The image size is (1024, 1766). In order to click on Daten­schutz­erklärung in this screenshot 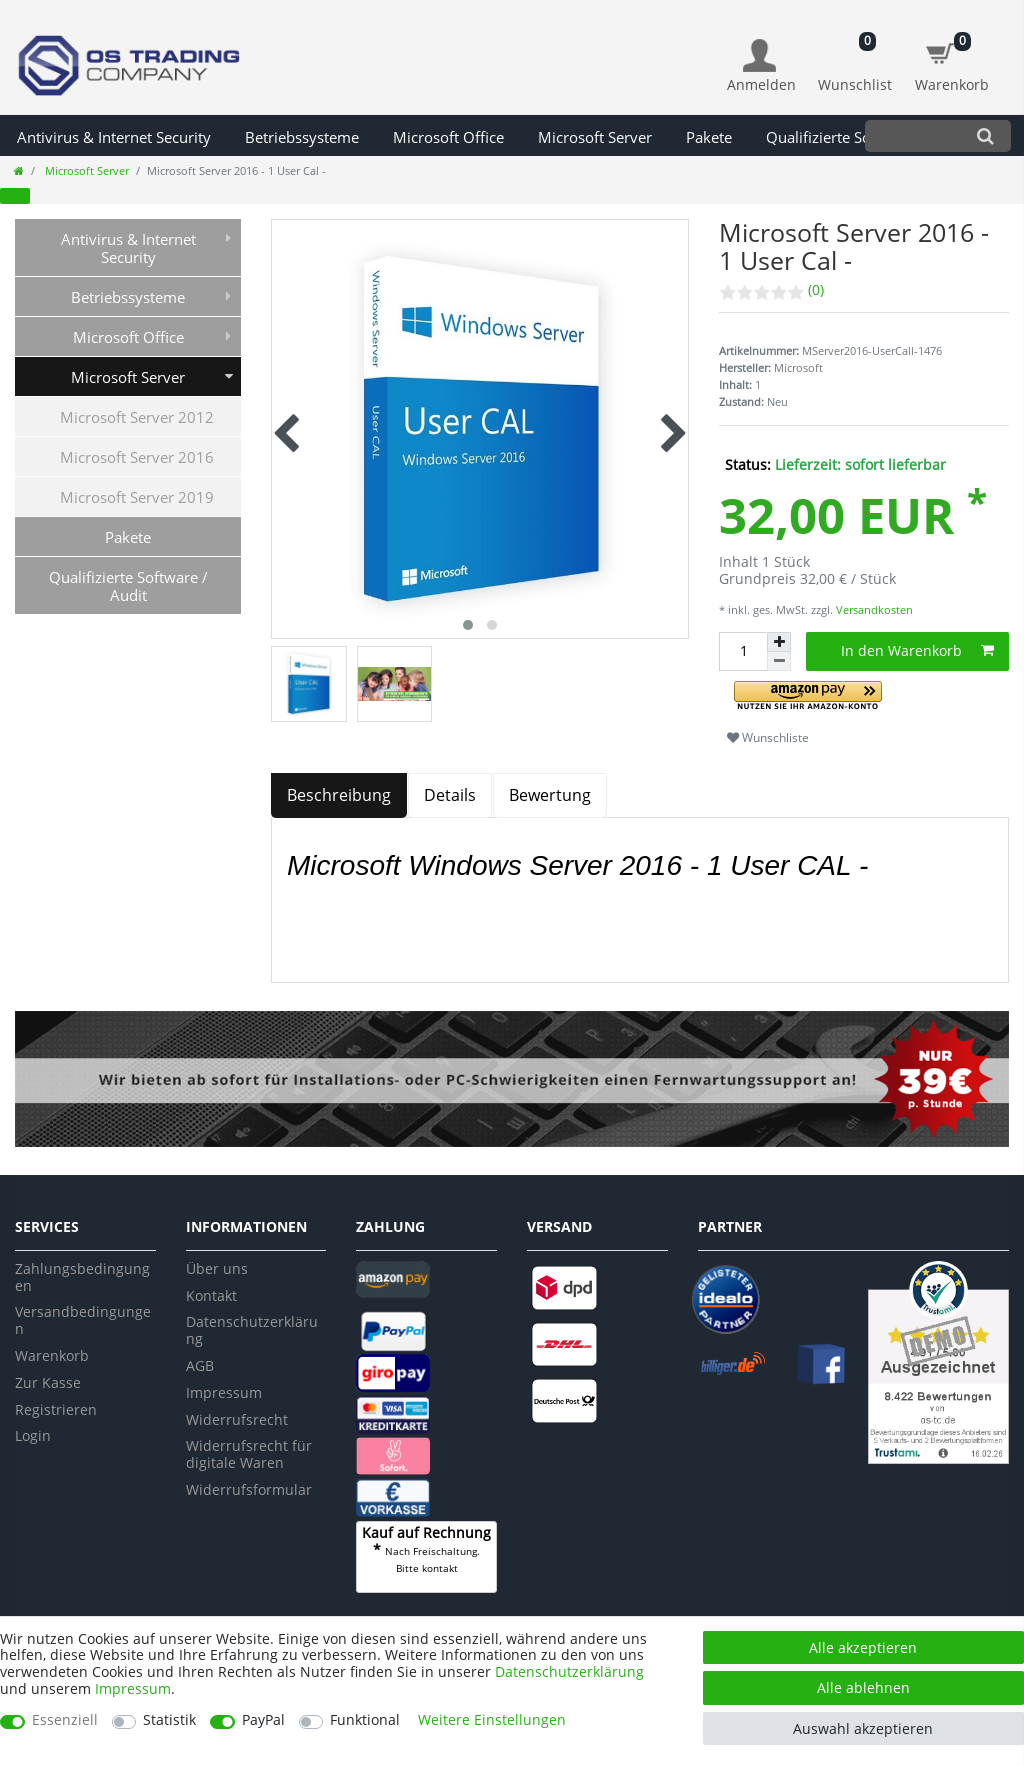, I will do `click(569, 1671)`.